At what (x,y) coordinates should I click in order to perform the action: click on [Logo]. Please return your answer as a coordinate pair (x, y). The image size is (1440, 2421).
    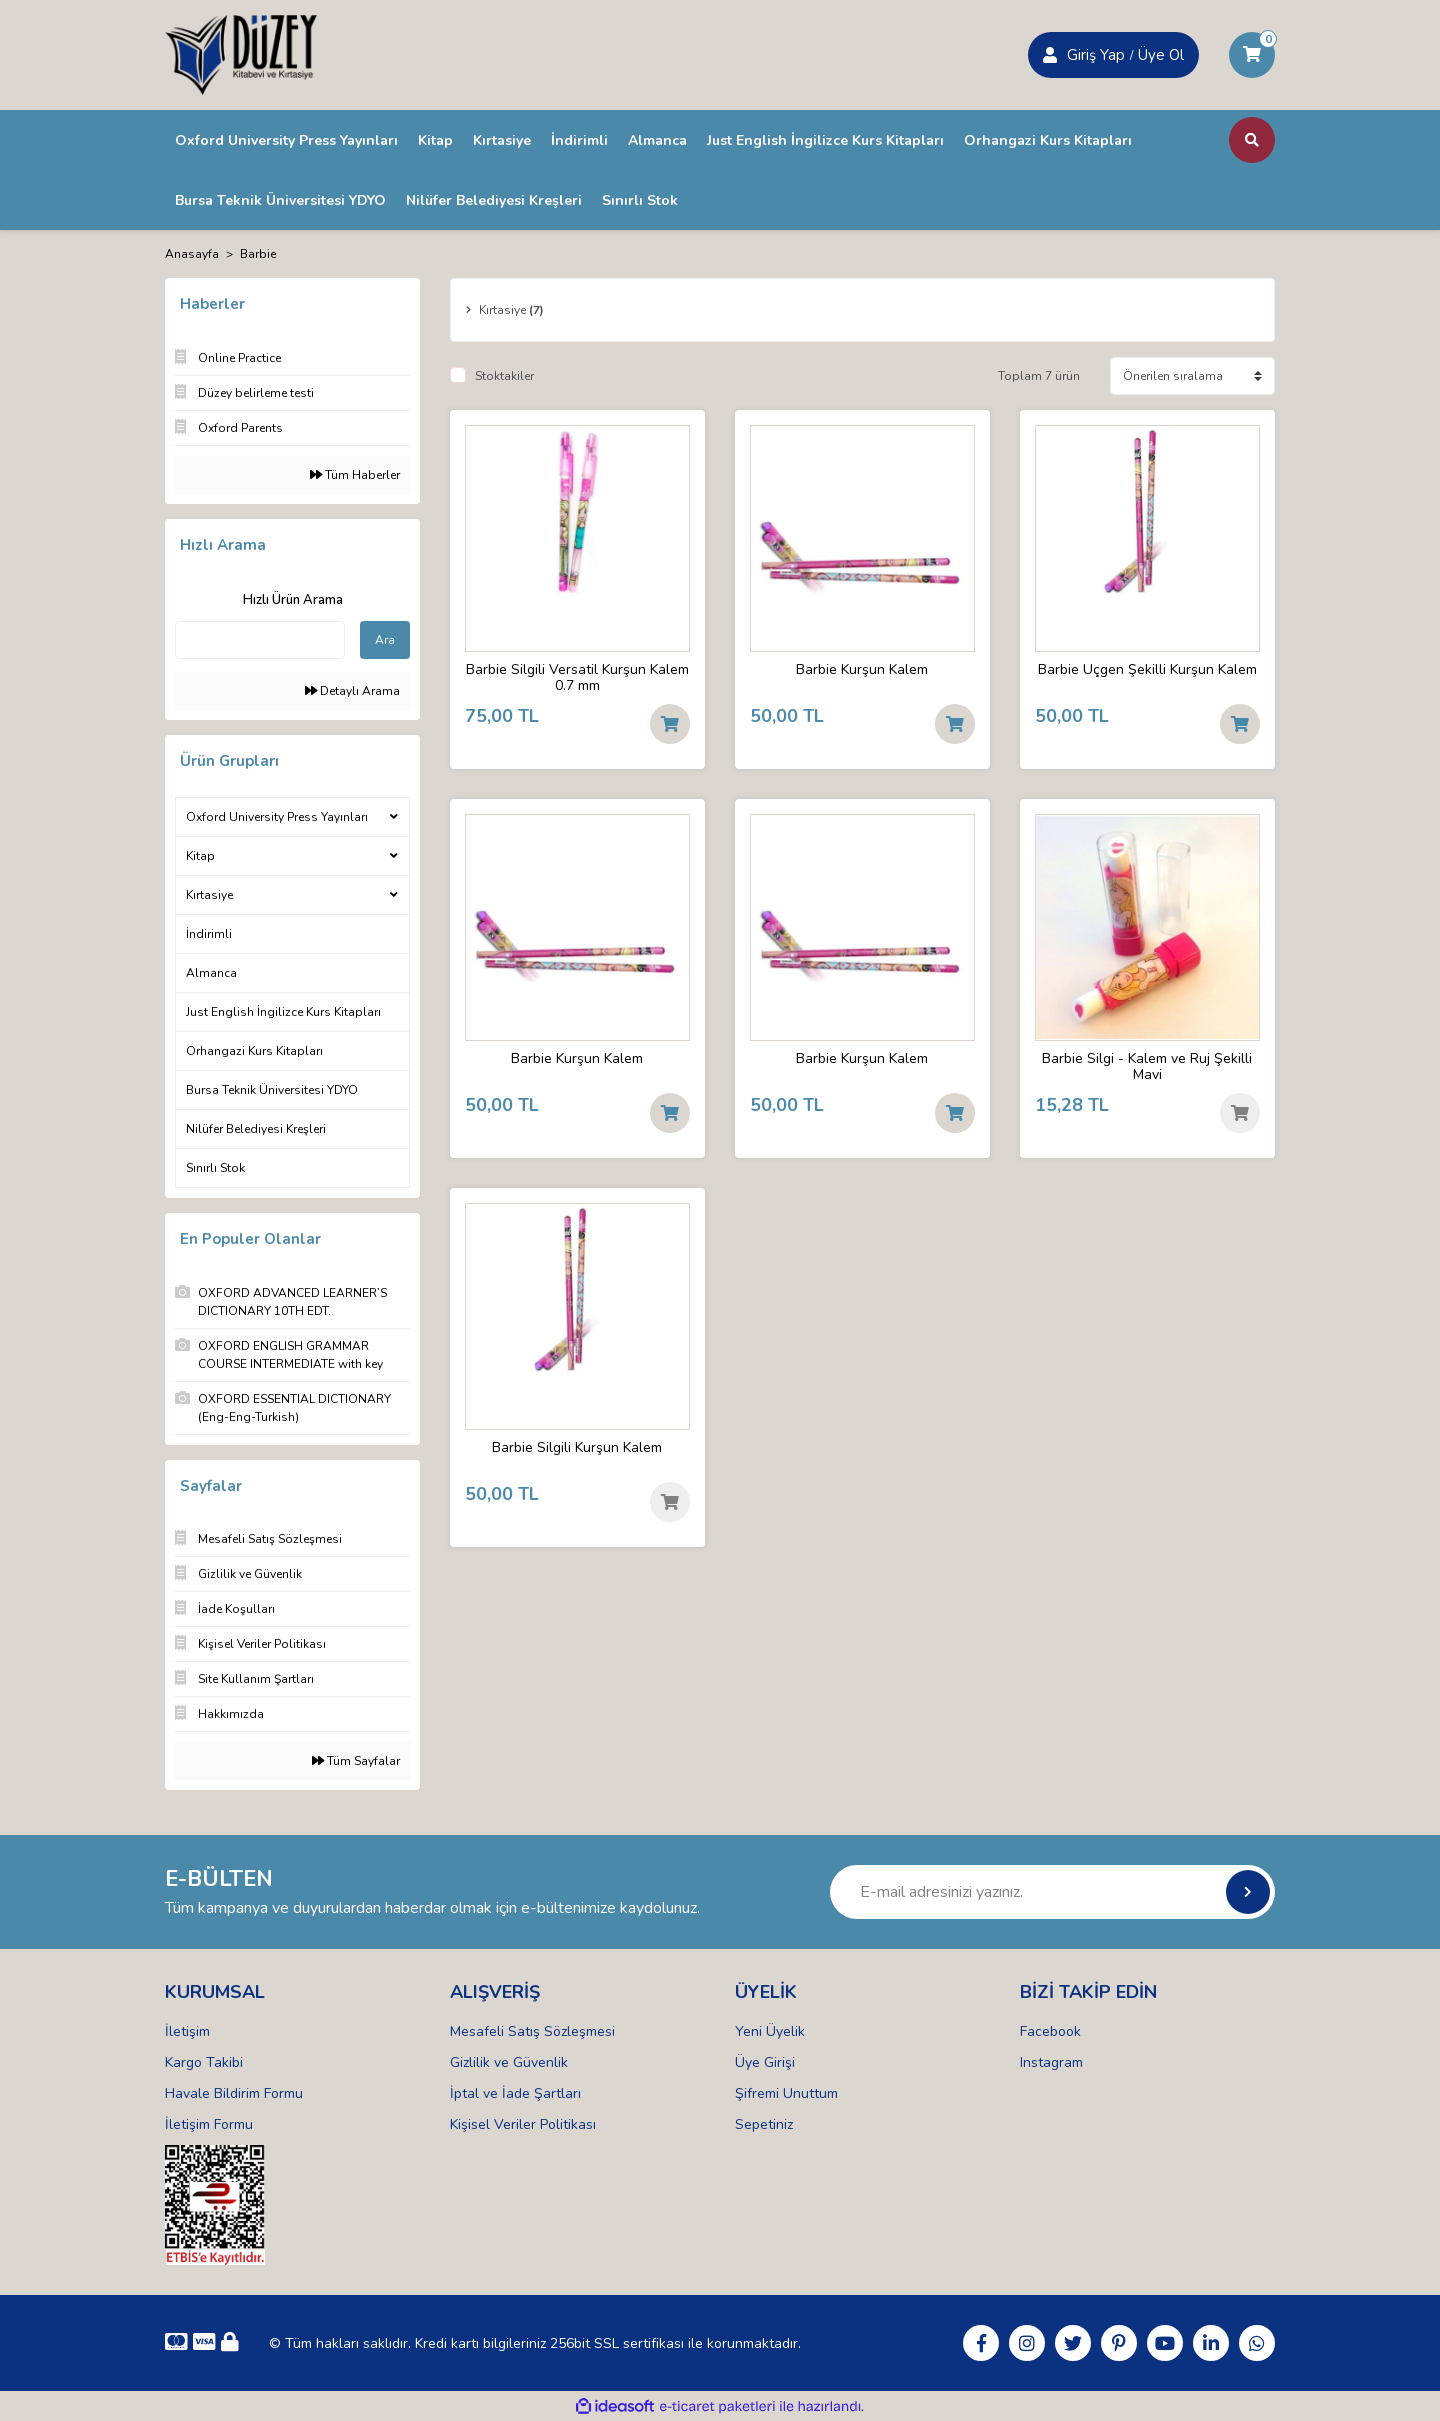
    Looking at the image, I should click on (241, 54).